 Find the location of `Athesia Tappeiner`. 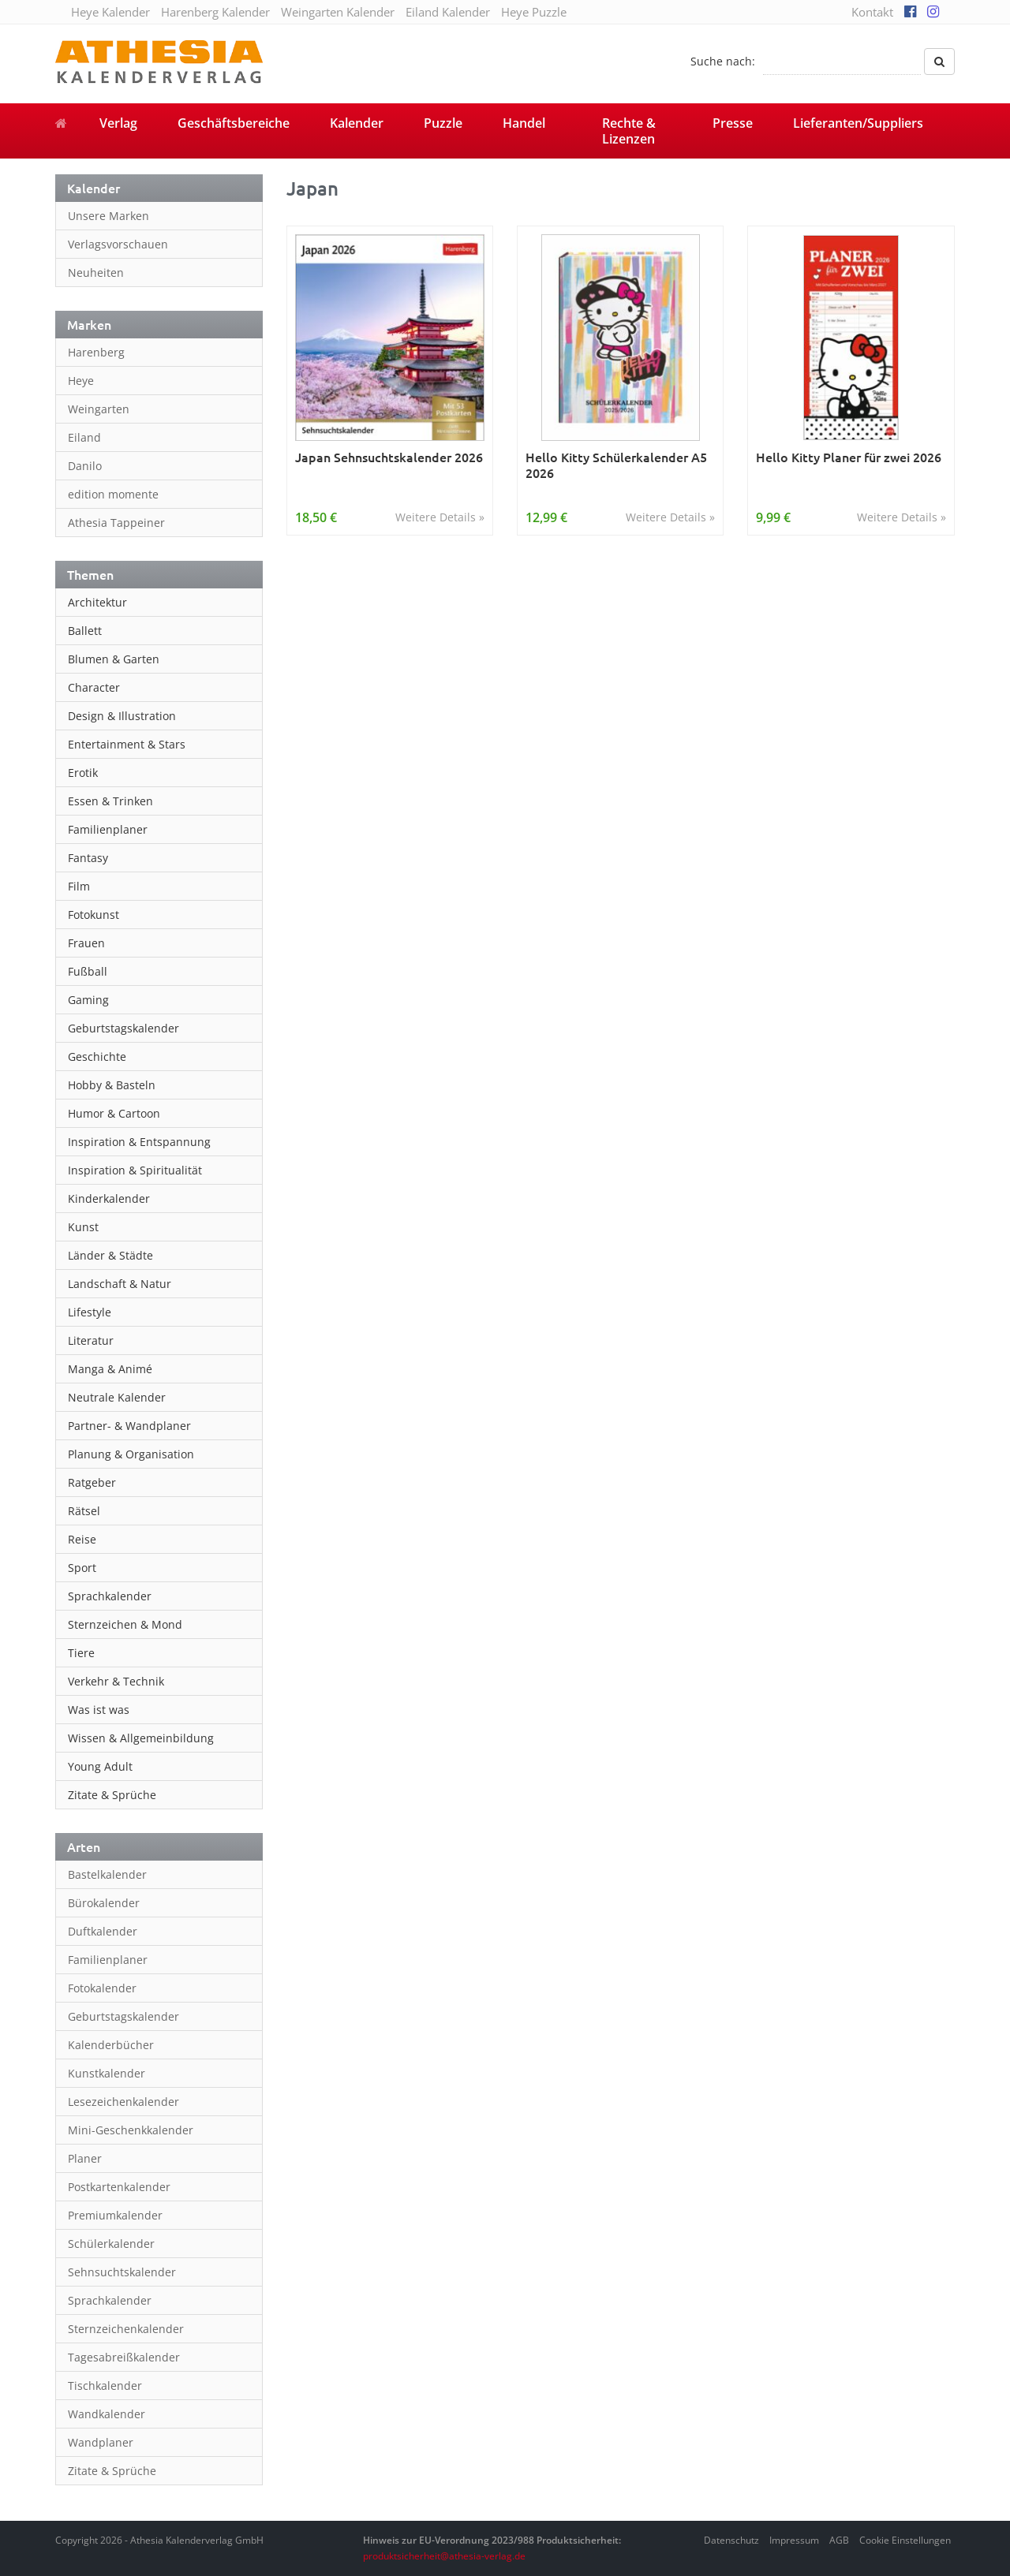

Athesia Tappeiner is located at coordinates (116, 522).